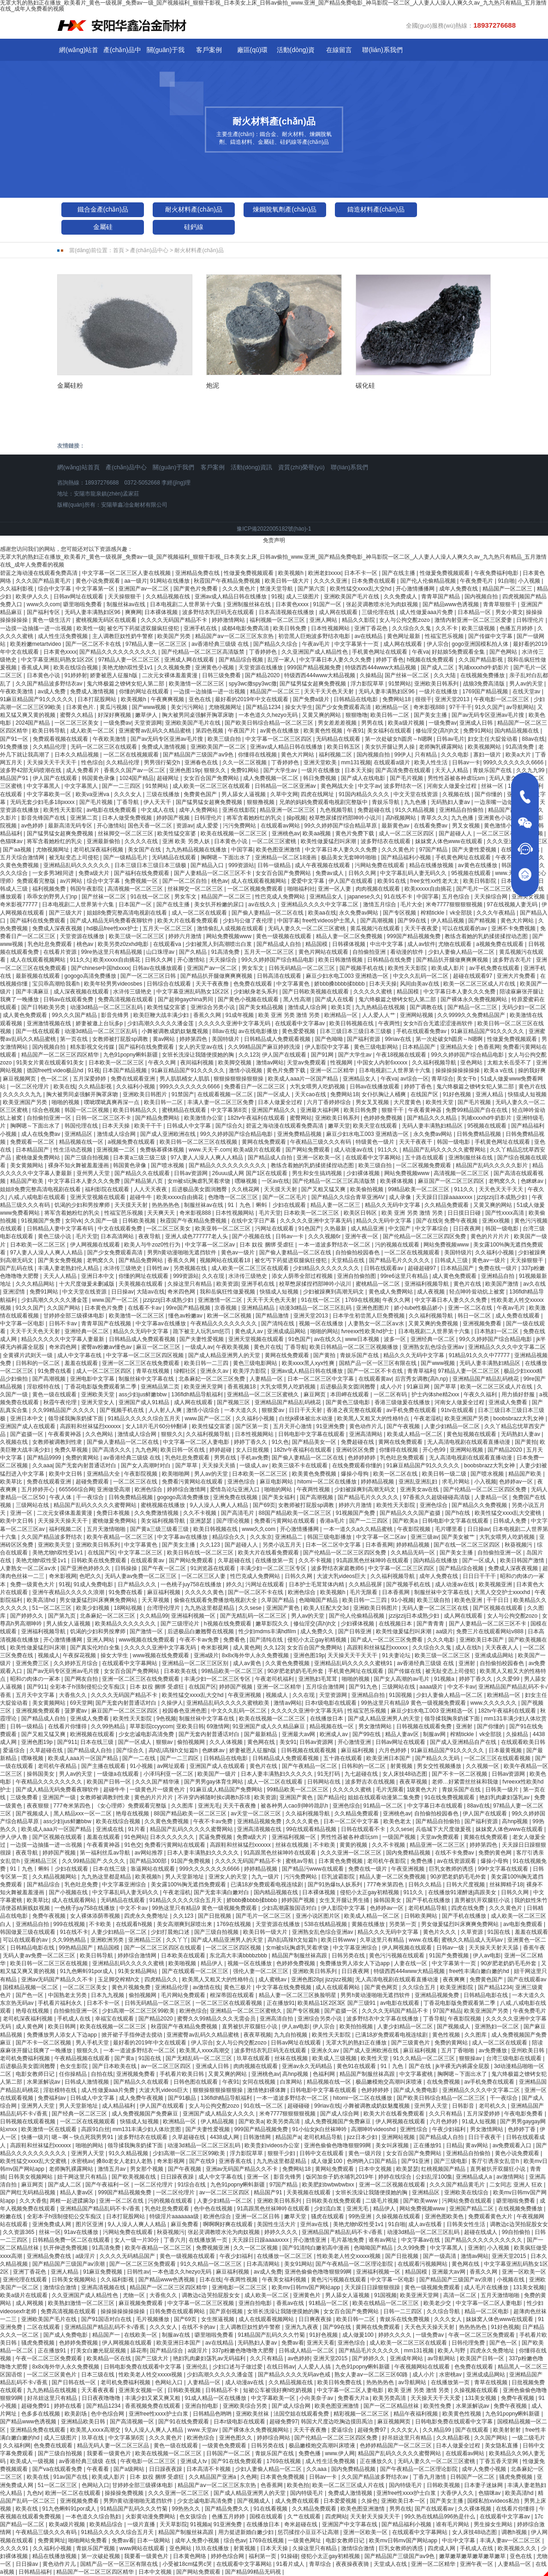  Describe the element at coordinates (151, 865) in the screenshot. I see `日本三级日本三级日本三级极` at that location.